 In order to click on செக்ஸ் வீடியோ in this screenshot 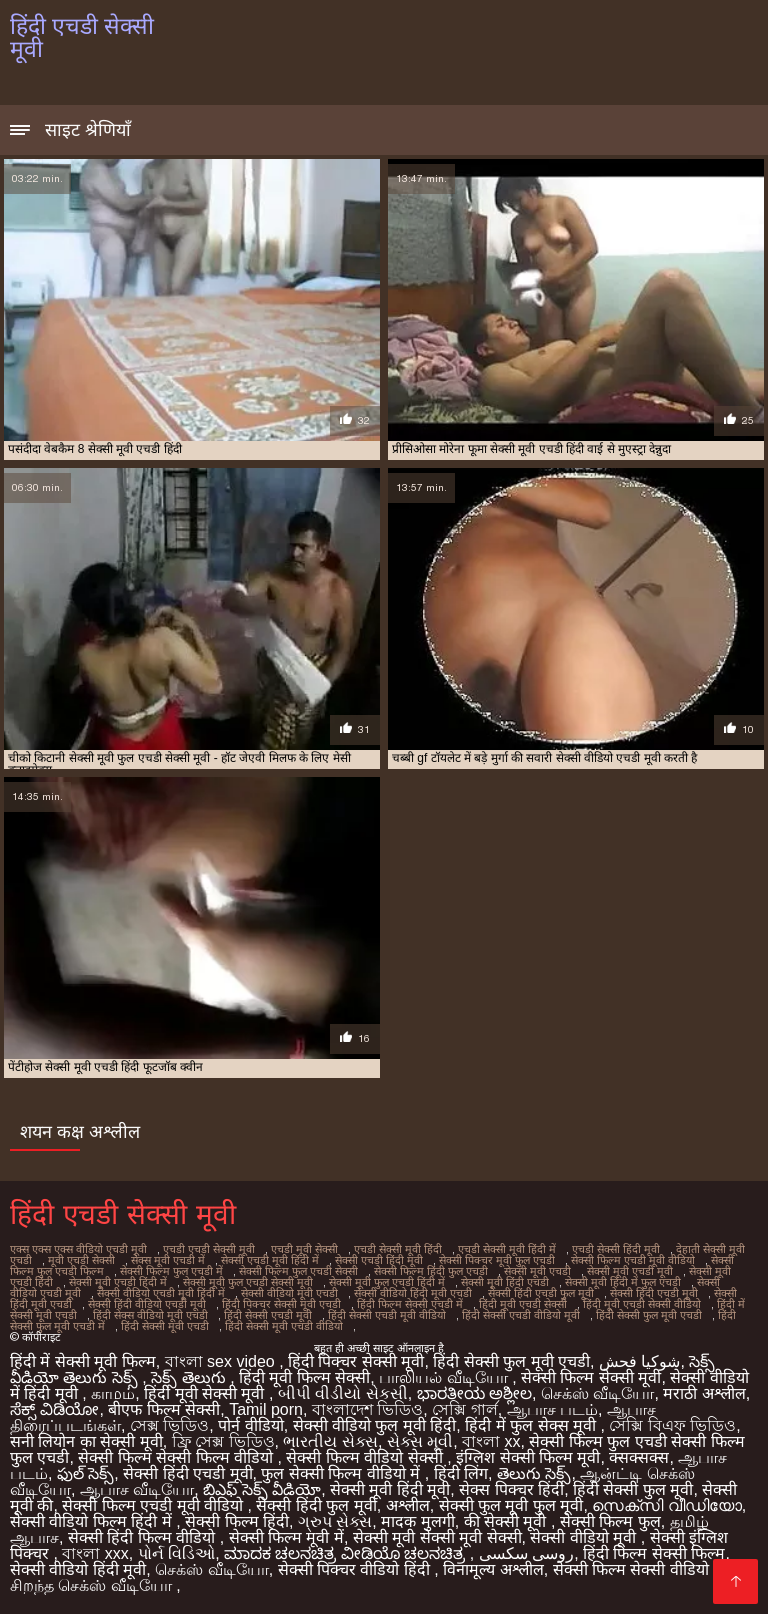, I will do `click(597, 1393)`.